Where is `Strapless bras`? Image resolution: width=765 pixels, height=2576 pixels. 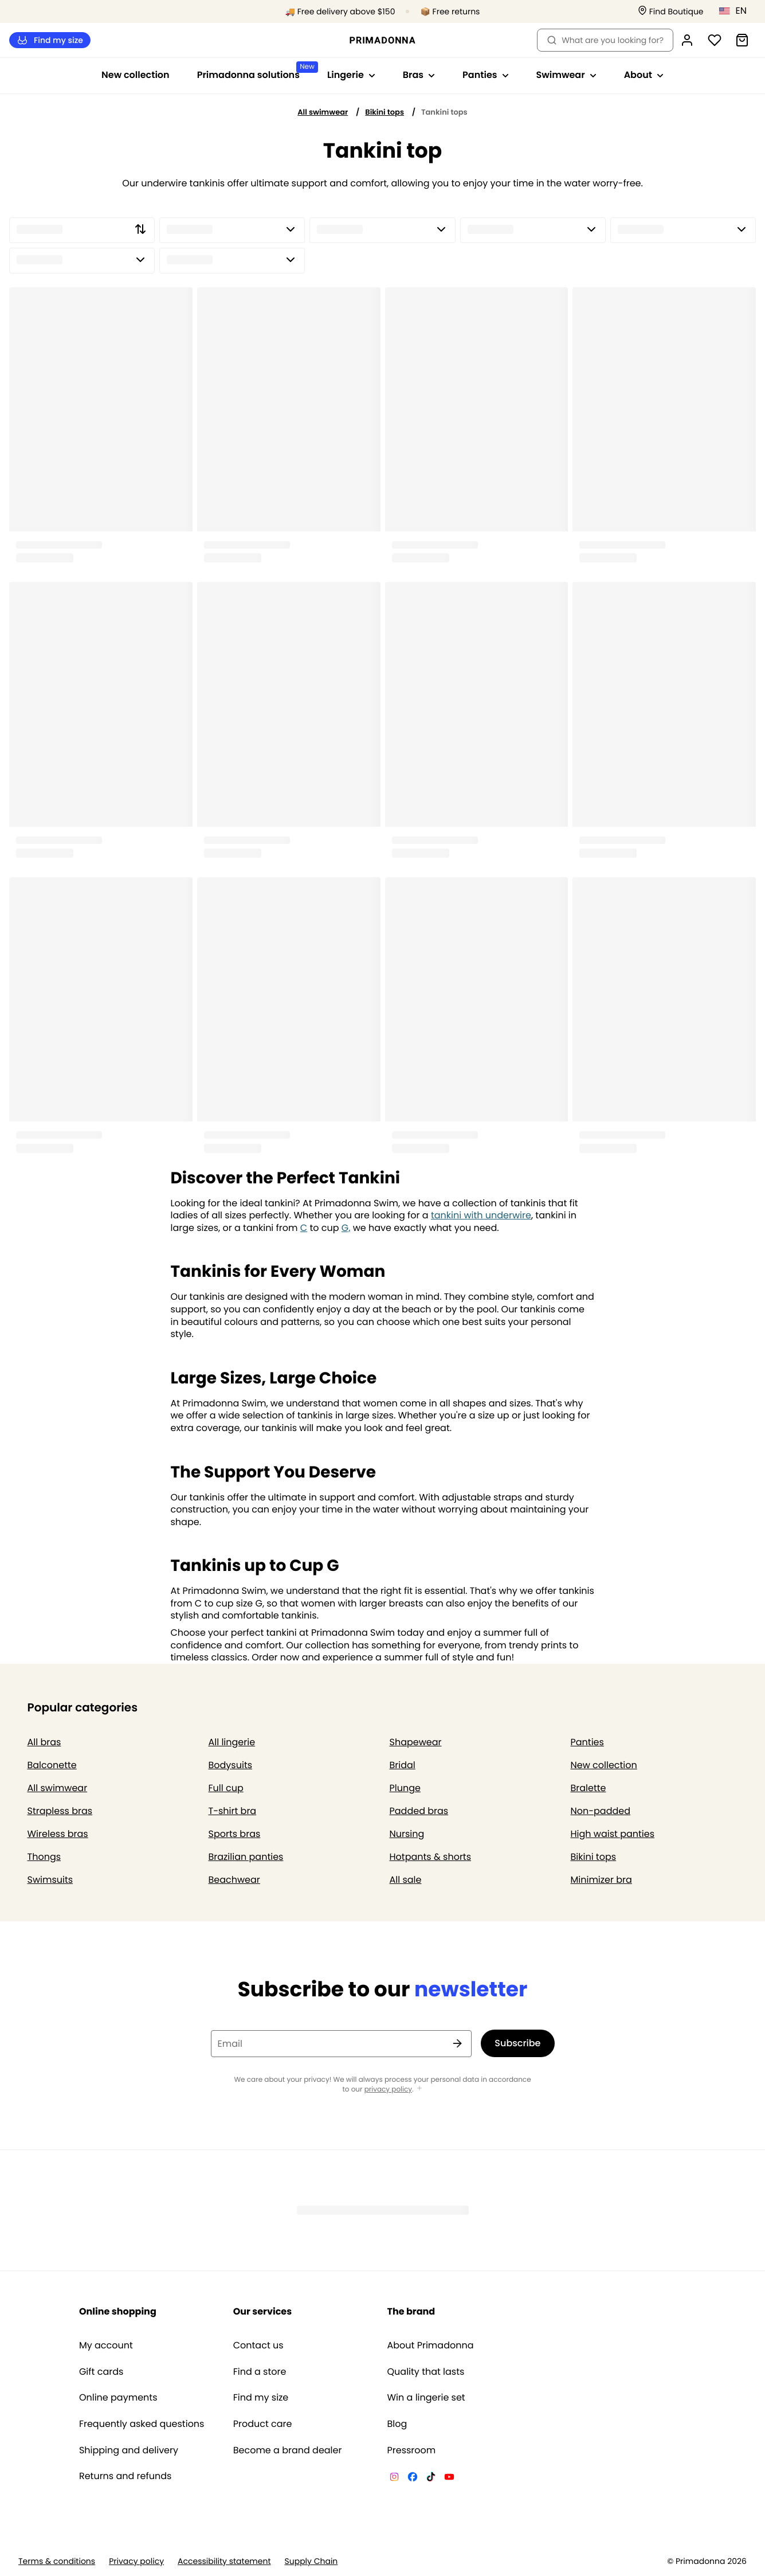 Strapless bras is located at coordinates (60, 1810).